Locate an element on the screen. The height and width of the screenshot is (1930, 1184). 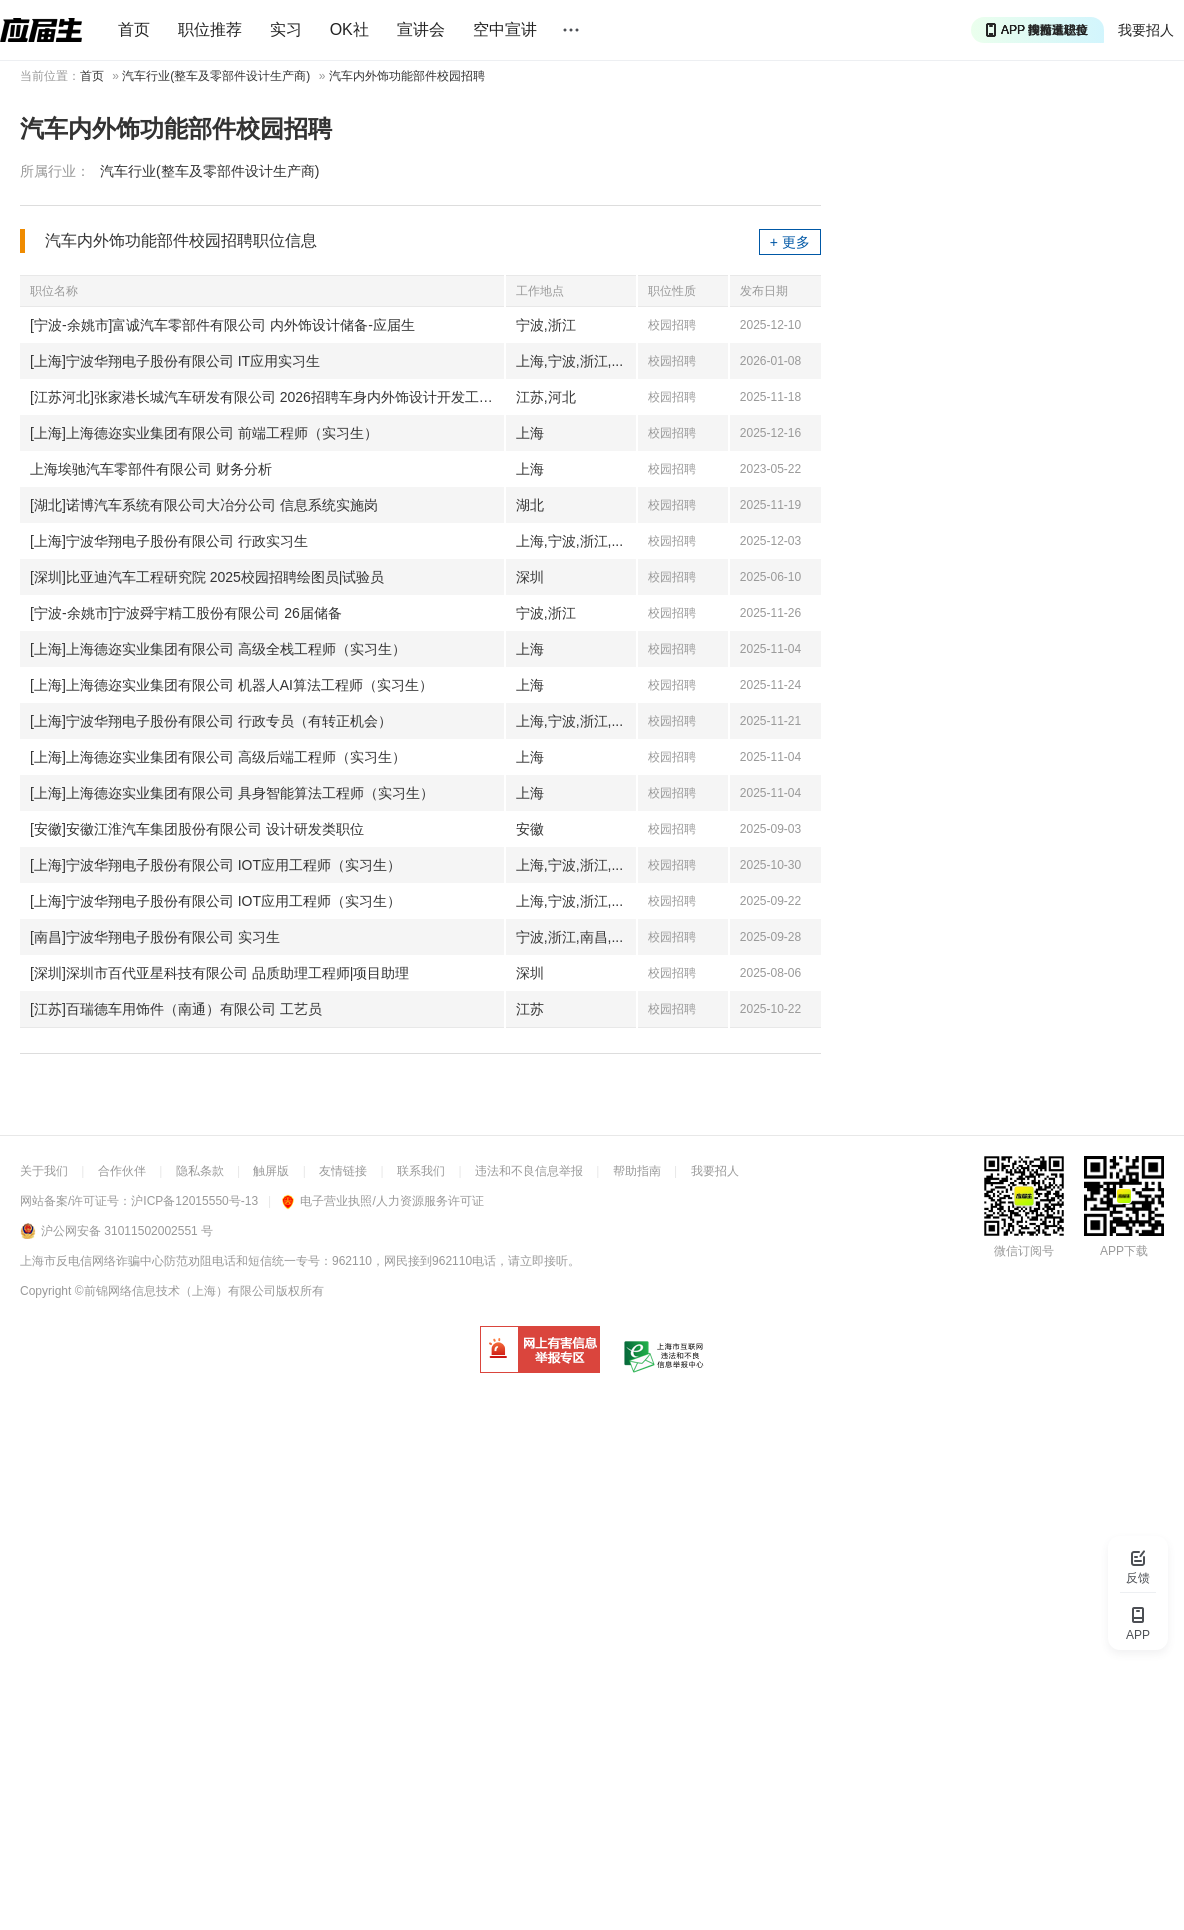
电子营业执照/人力资源服务许可证 is located at coordinates (382, 1201).